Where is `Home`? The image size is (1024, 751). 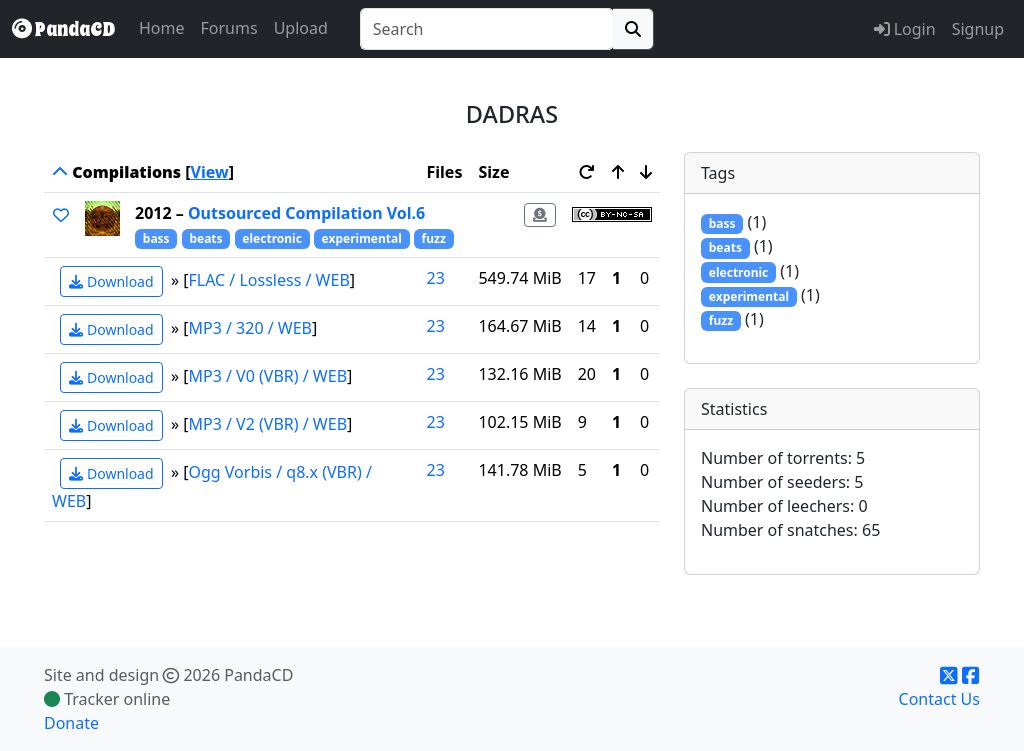 Home is located at coordinates (162, 28).